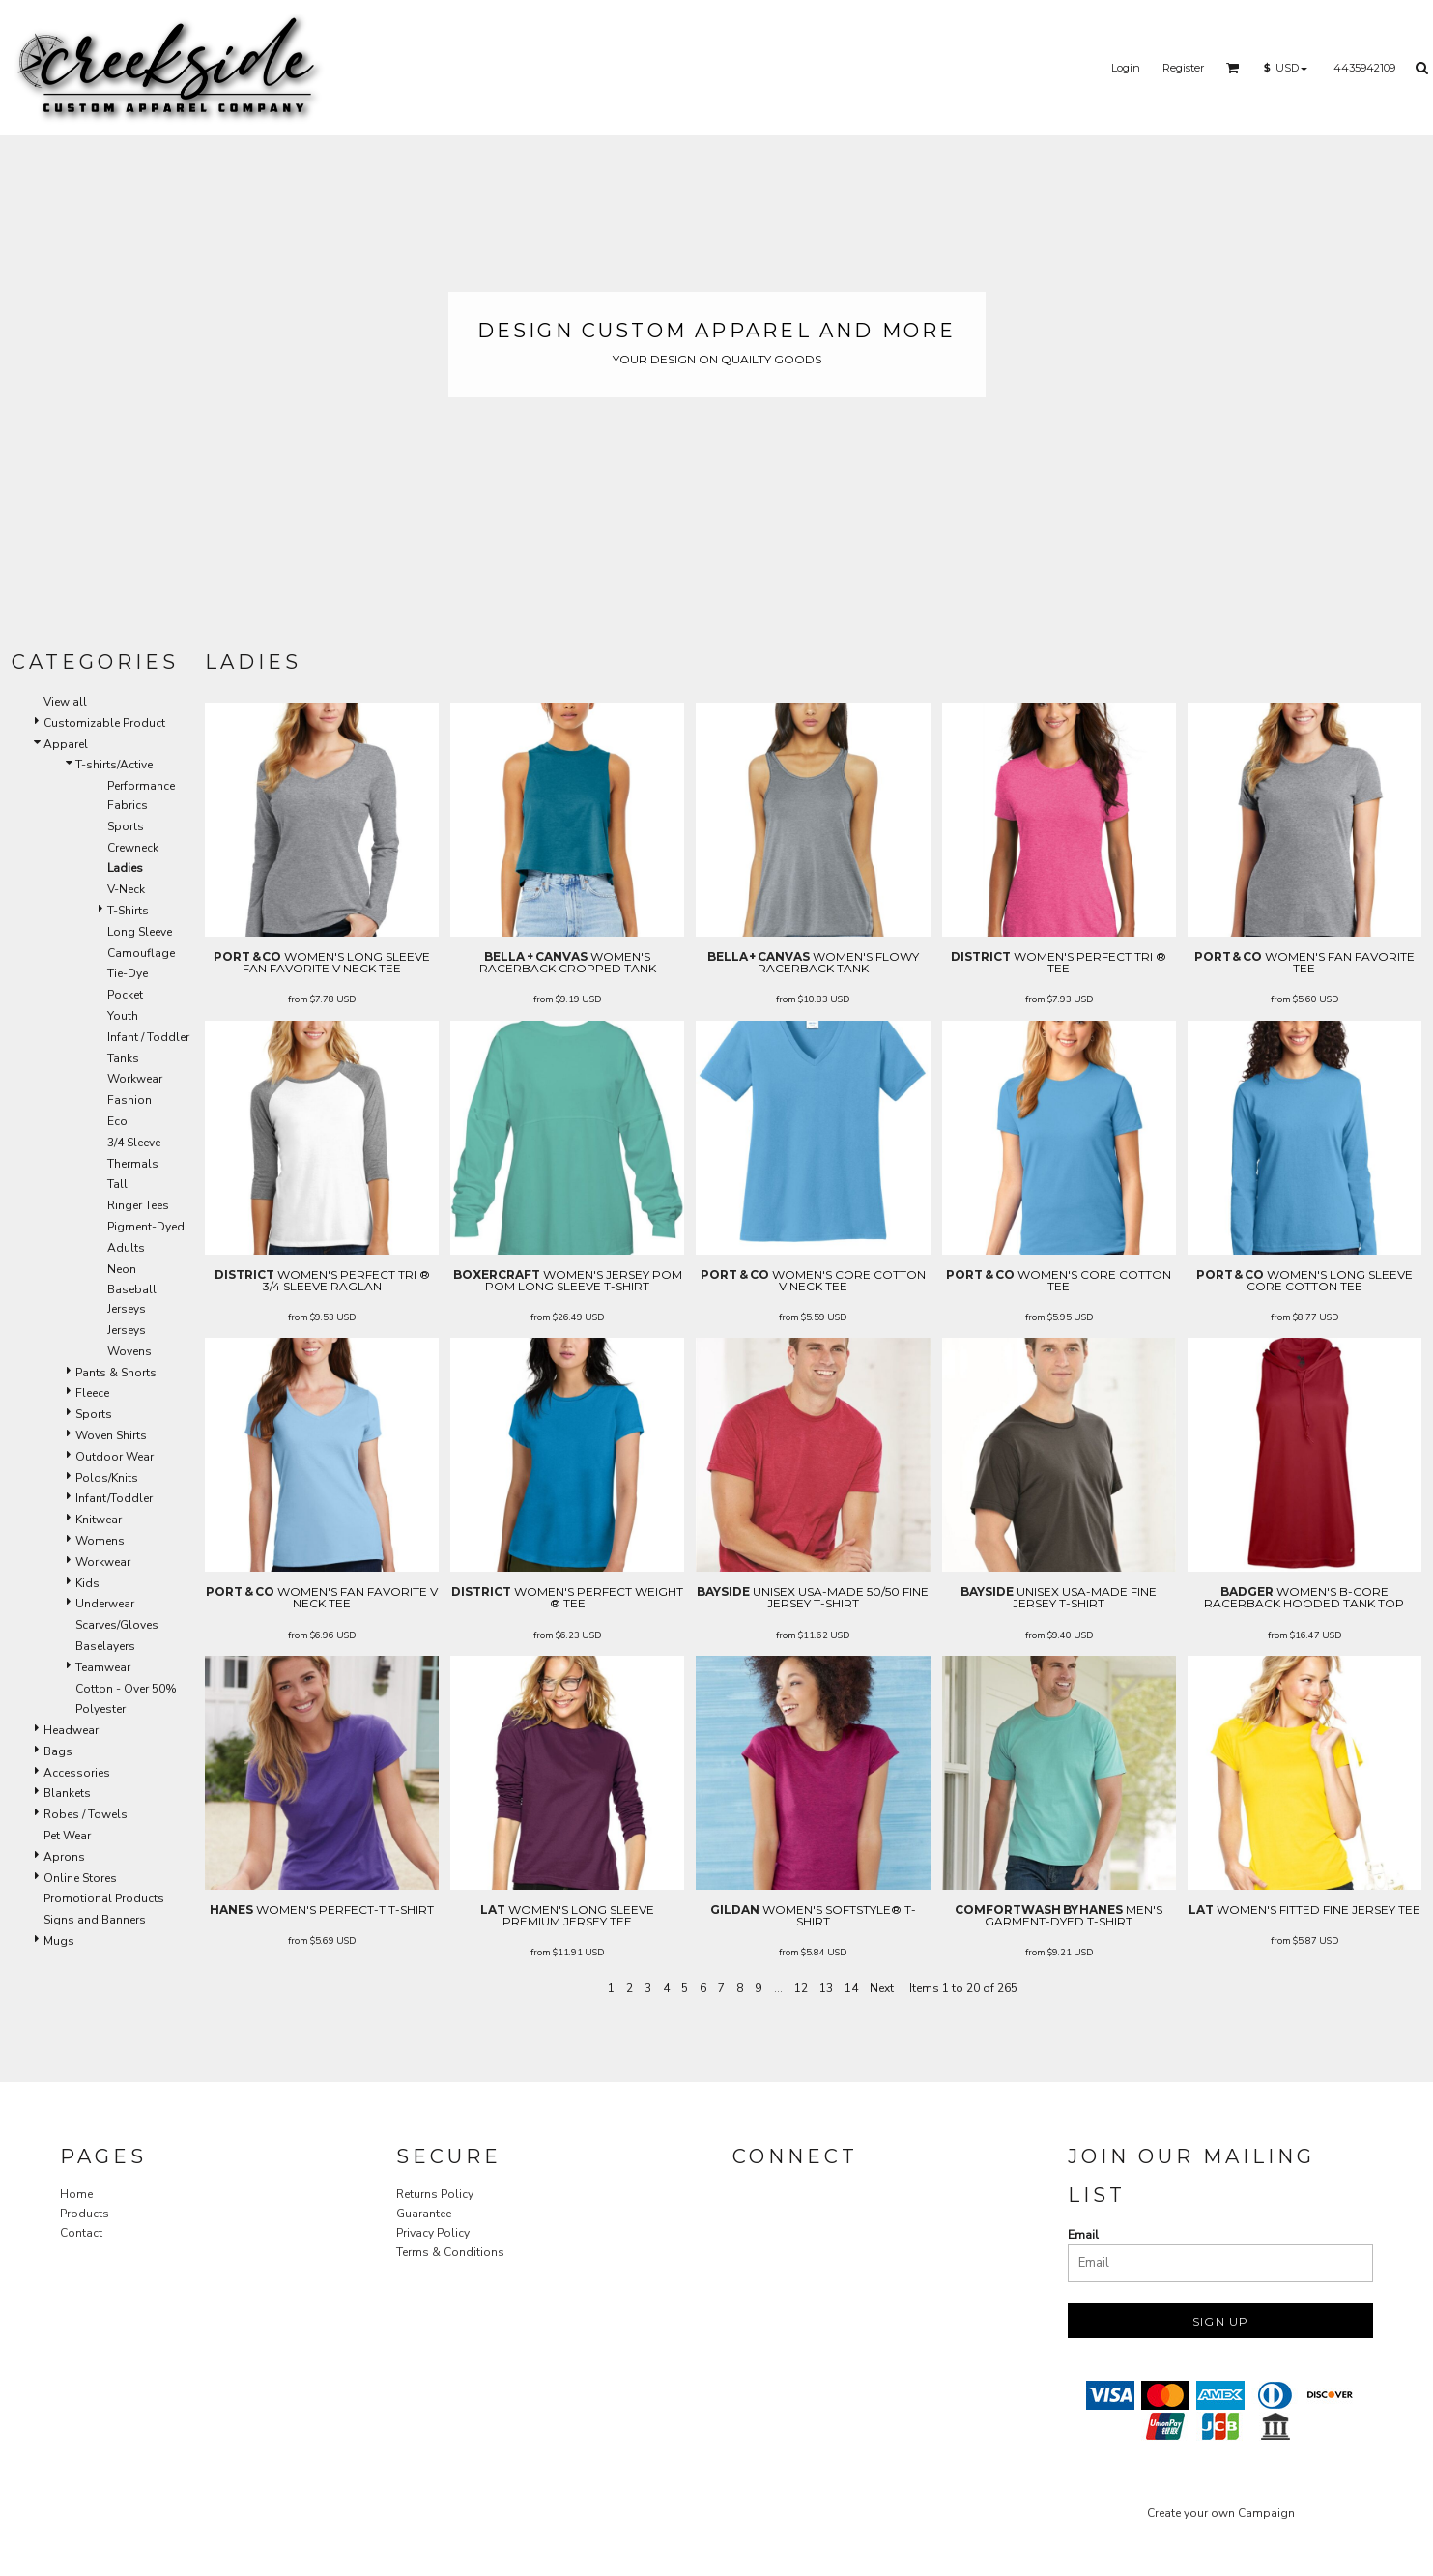  I want to click on T-Shirts, so click(128, 910).